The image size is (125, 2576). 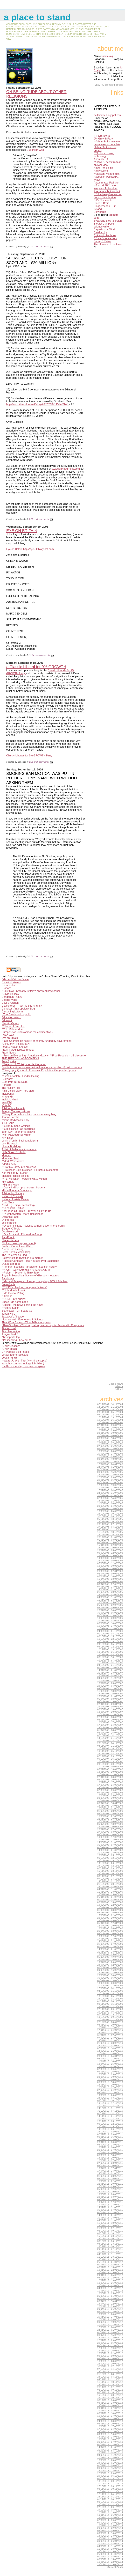 What do you see at coordinates (18, 1131) in the screenshot?
I see `John Kay - economic essays` at bounding box center [18, 1131].